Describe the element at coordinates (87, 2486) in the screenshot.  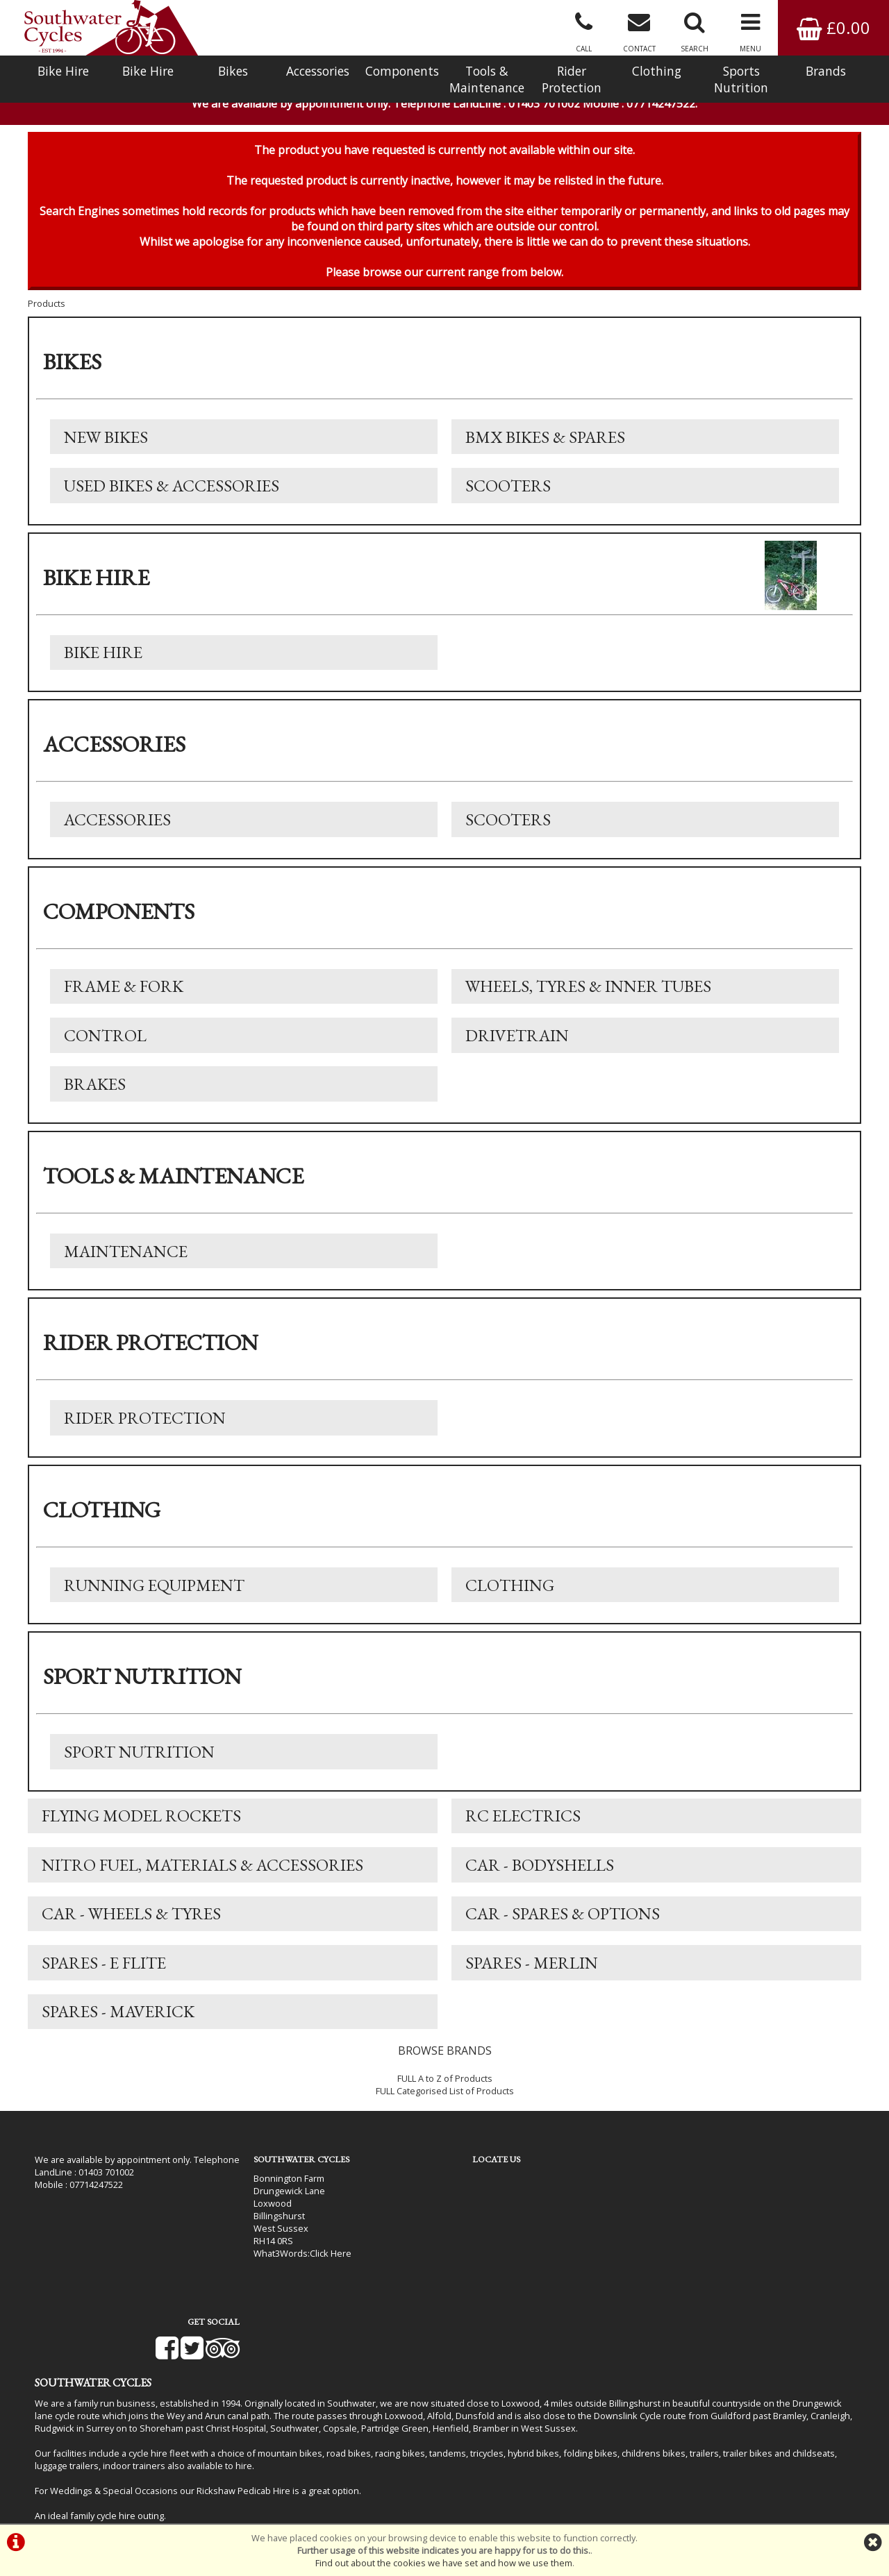
I see `Bike Hire In West Sussex` at that location.